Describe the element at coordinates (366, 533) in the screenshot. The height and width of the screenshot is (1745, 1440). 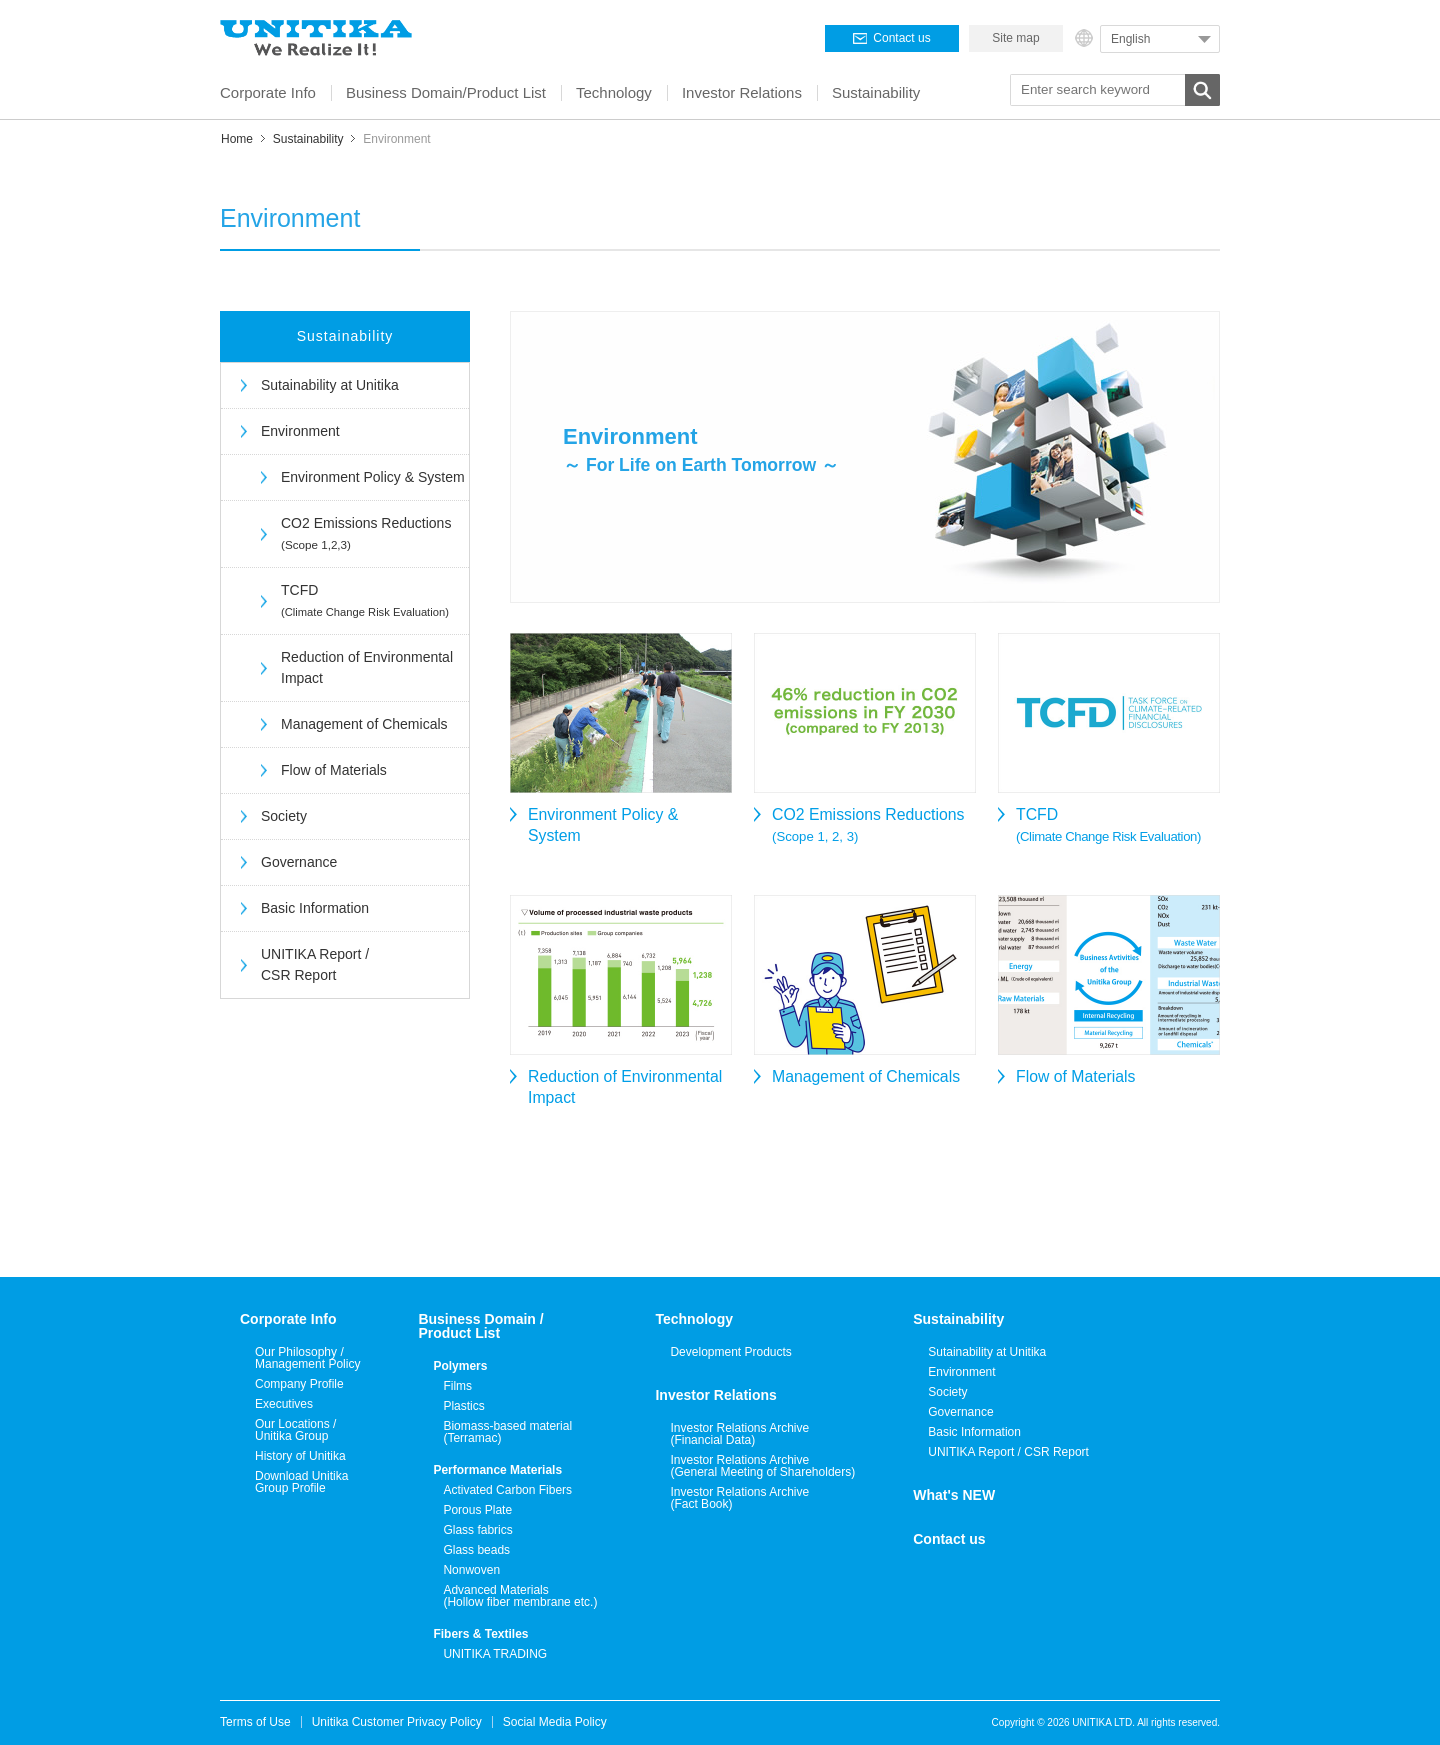
I see `CO2 Emissions Reductions` at that location.